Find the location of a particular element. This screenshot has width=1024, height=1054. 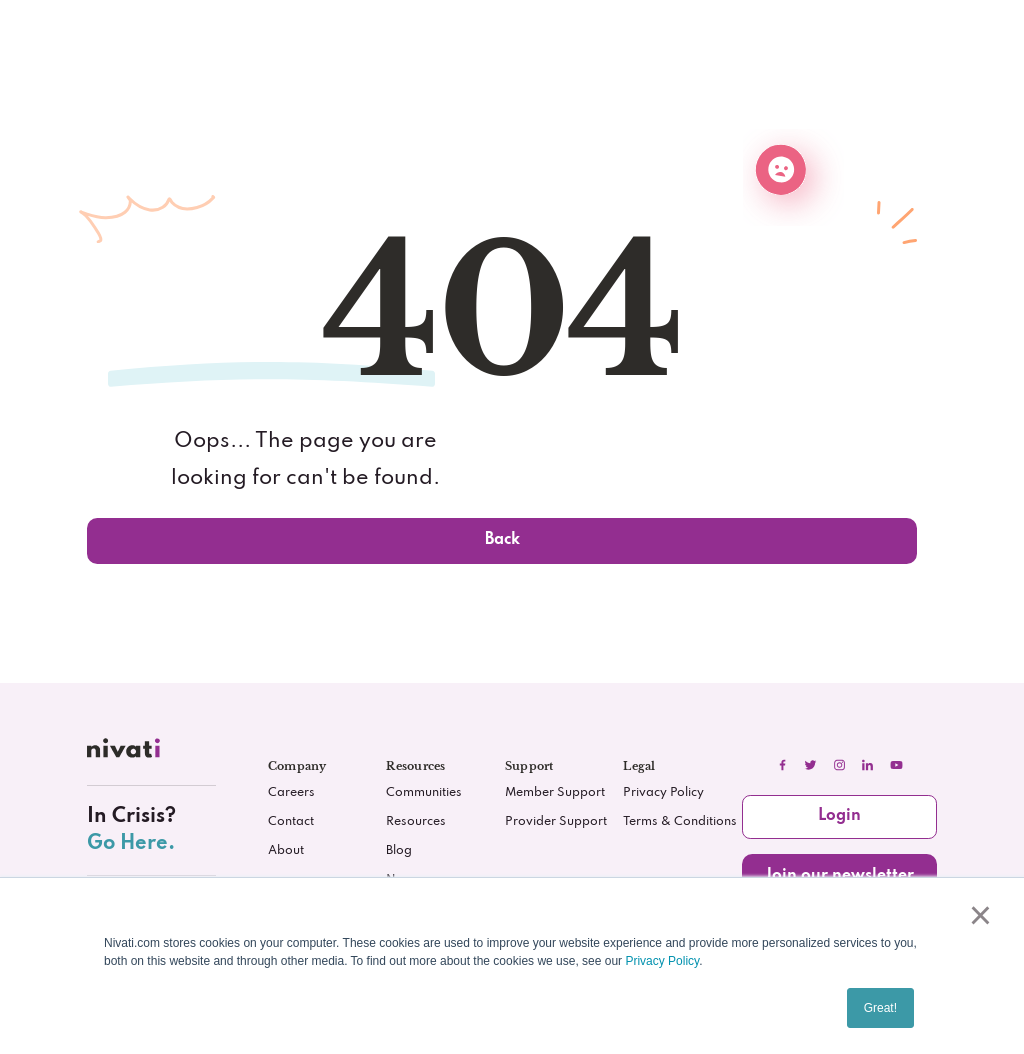

[linkedIn] is located at coordinates (868, 765).